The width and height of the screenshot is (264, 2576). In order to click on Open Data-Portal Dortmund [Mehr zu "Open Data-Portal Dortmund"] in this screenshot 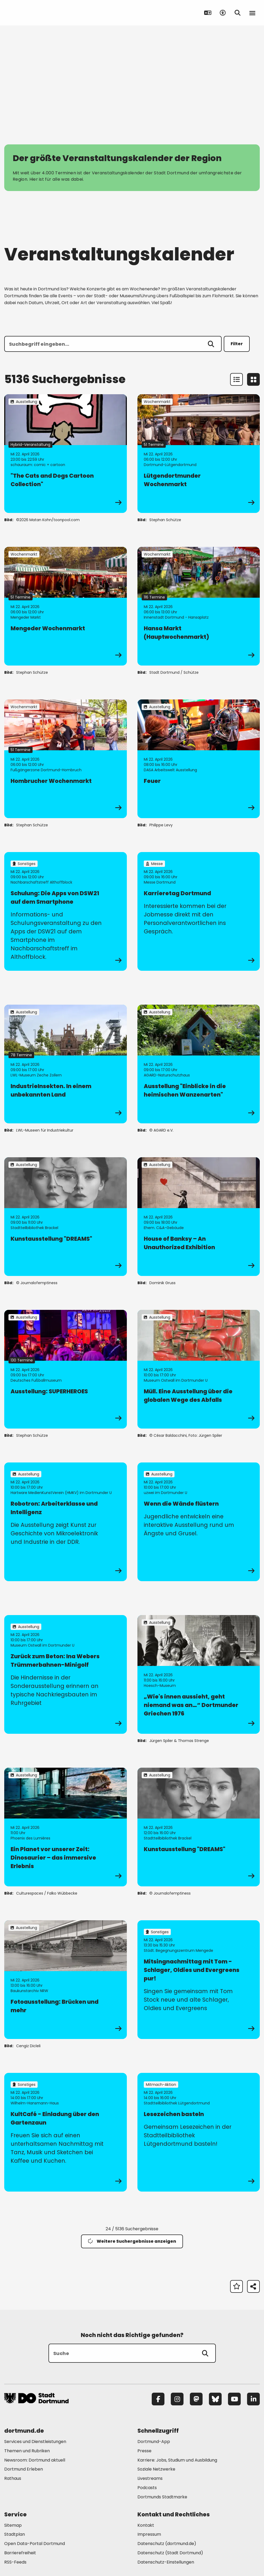, I will do `click(34, 2543)`.